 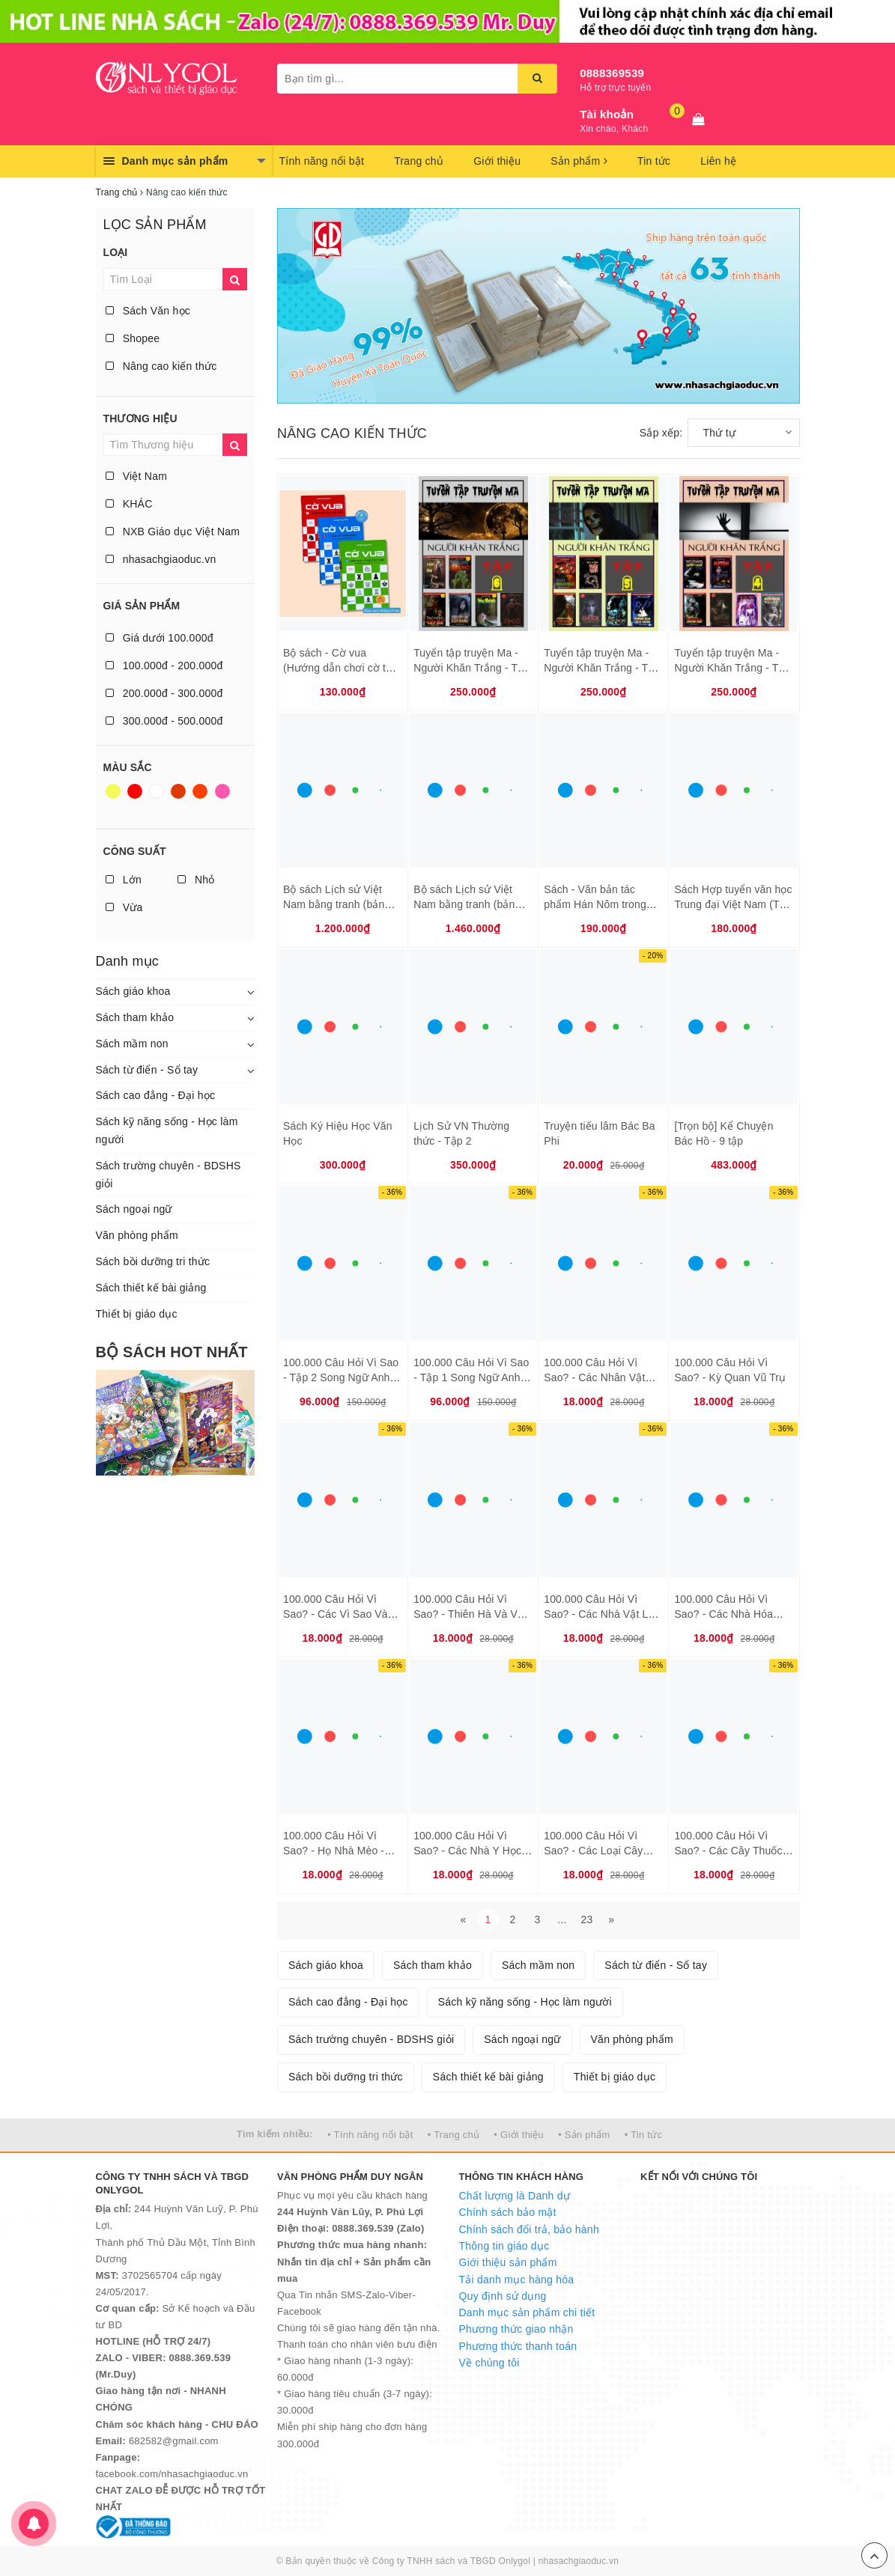 What do you see at coordinates (728, 1850) in the screenshot?
I see `100.000 Câu Hỏi Vì Sao? - Các Cây Thuốc Quý` at bounding box center [728, 1850].